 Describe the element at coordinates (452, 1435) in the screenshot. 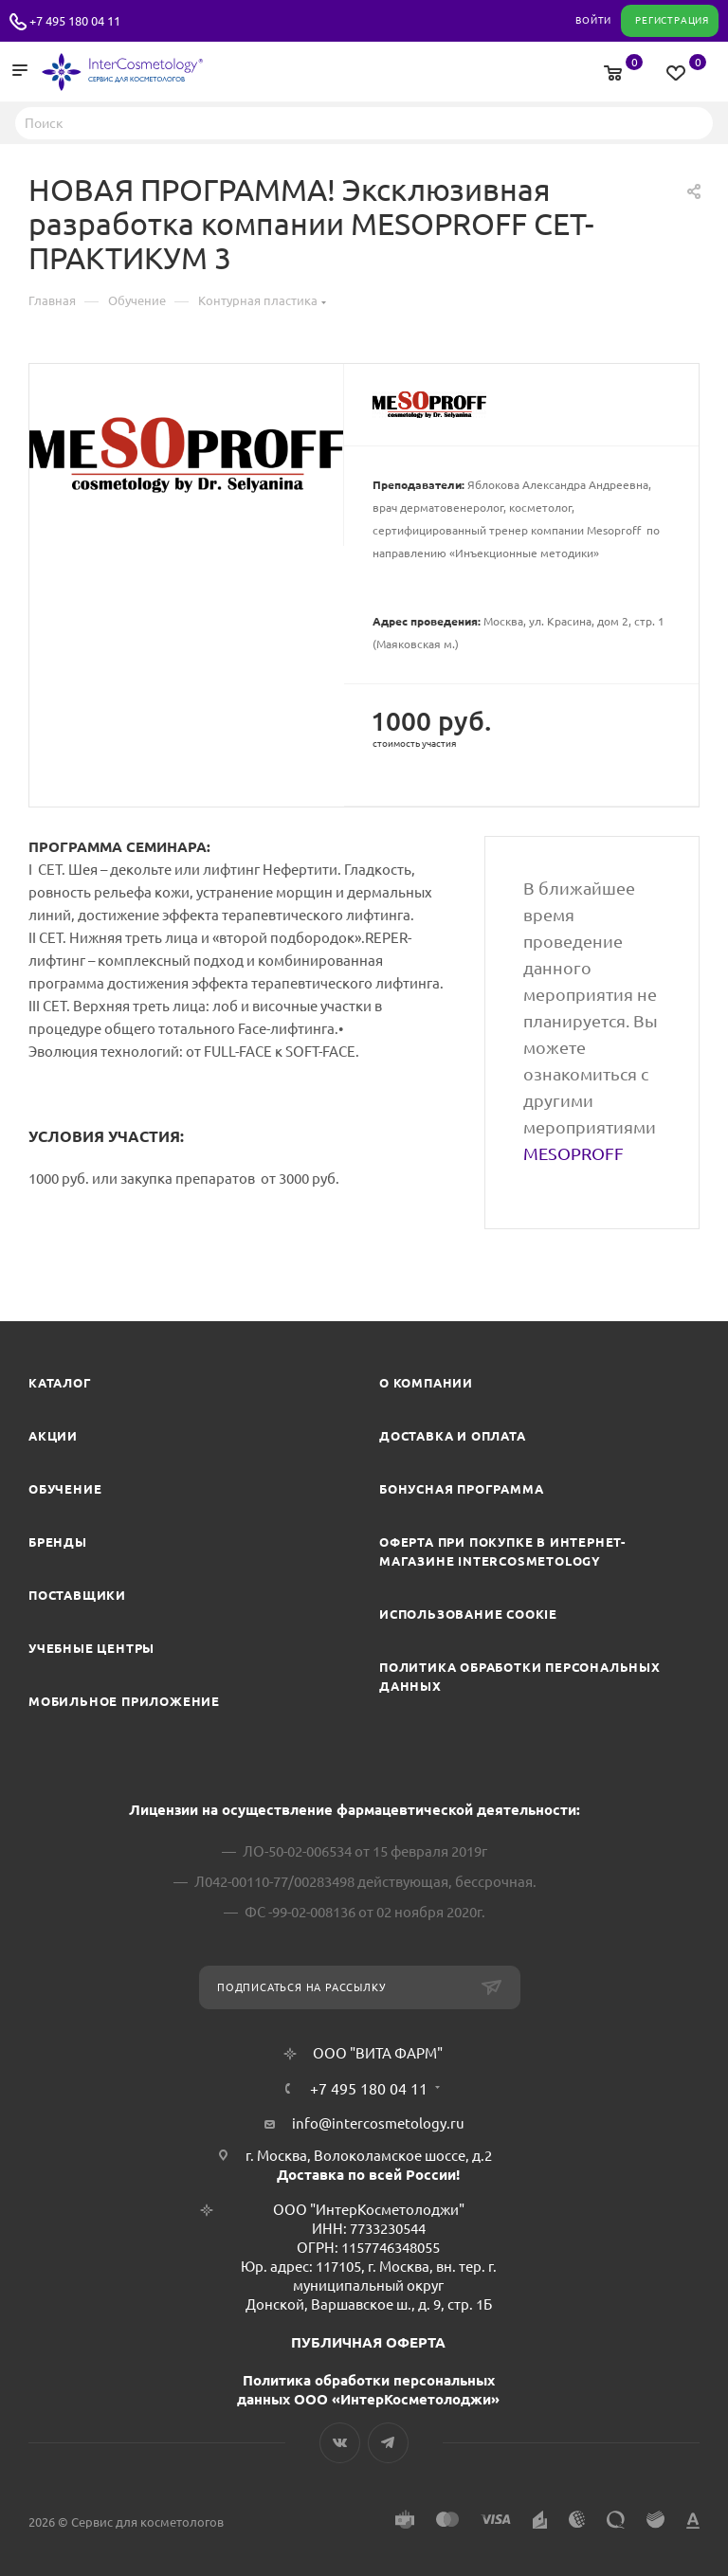

I see `Доставка и Оплата` at that location.